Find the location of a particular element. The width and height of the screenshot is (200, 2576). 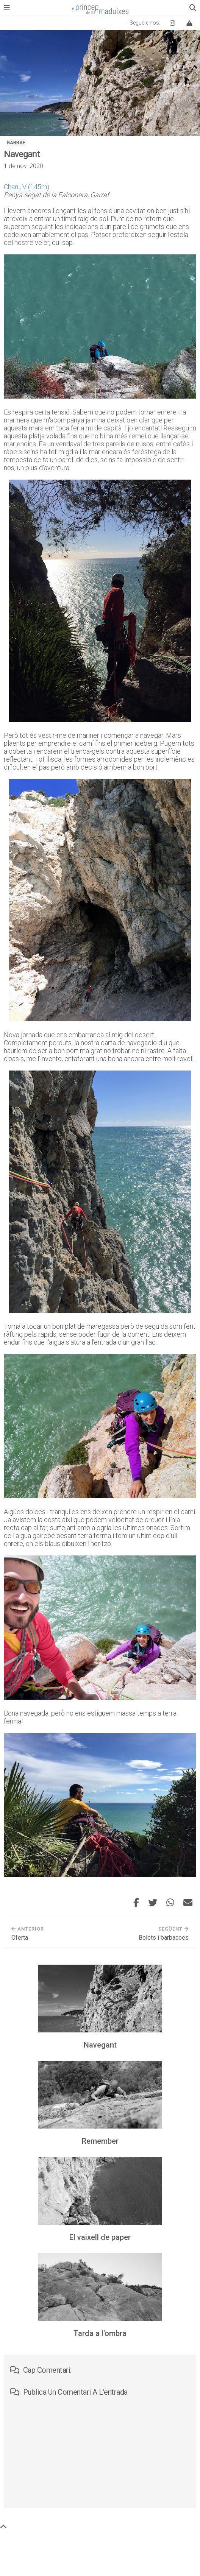

[Torna a dalt de tot] is located at coordinates (3, 2527).